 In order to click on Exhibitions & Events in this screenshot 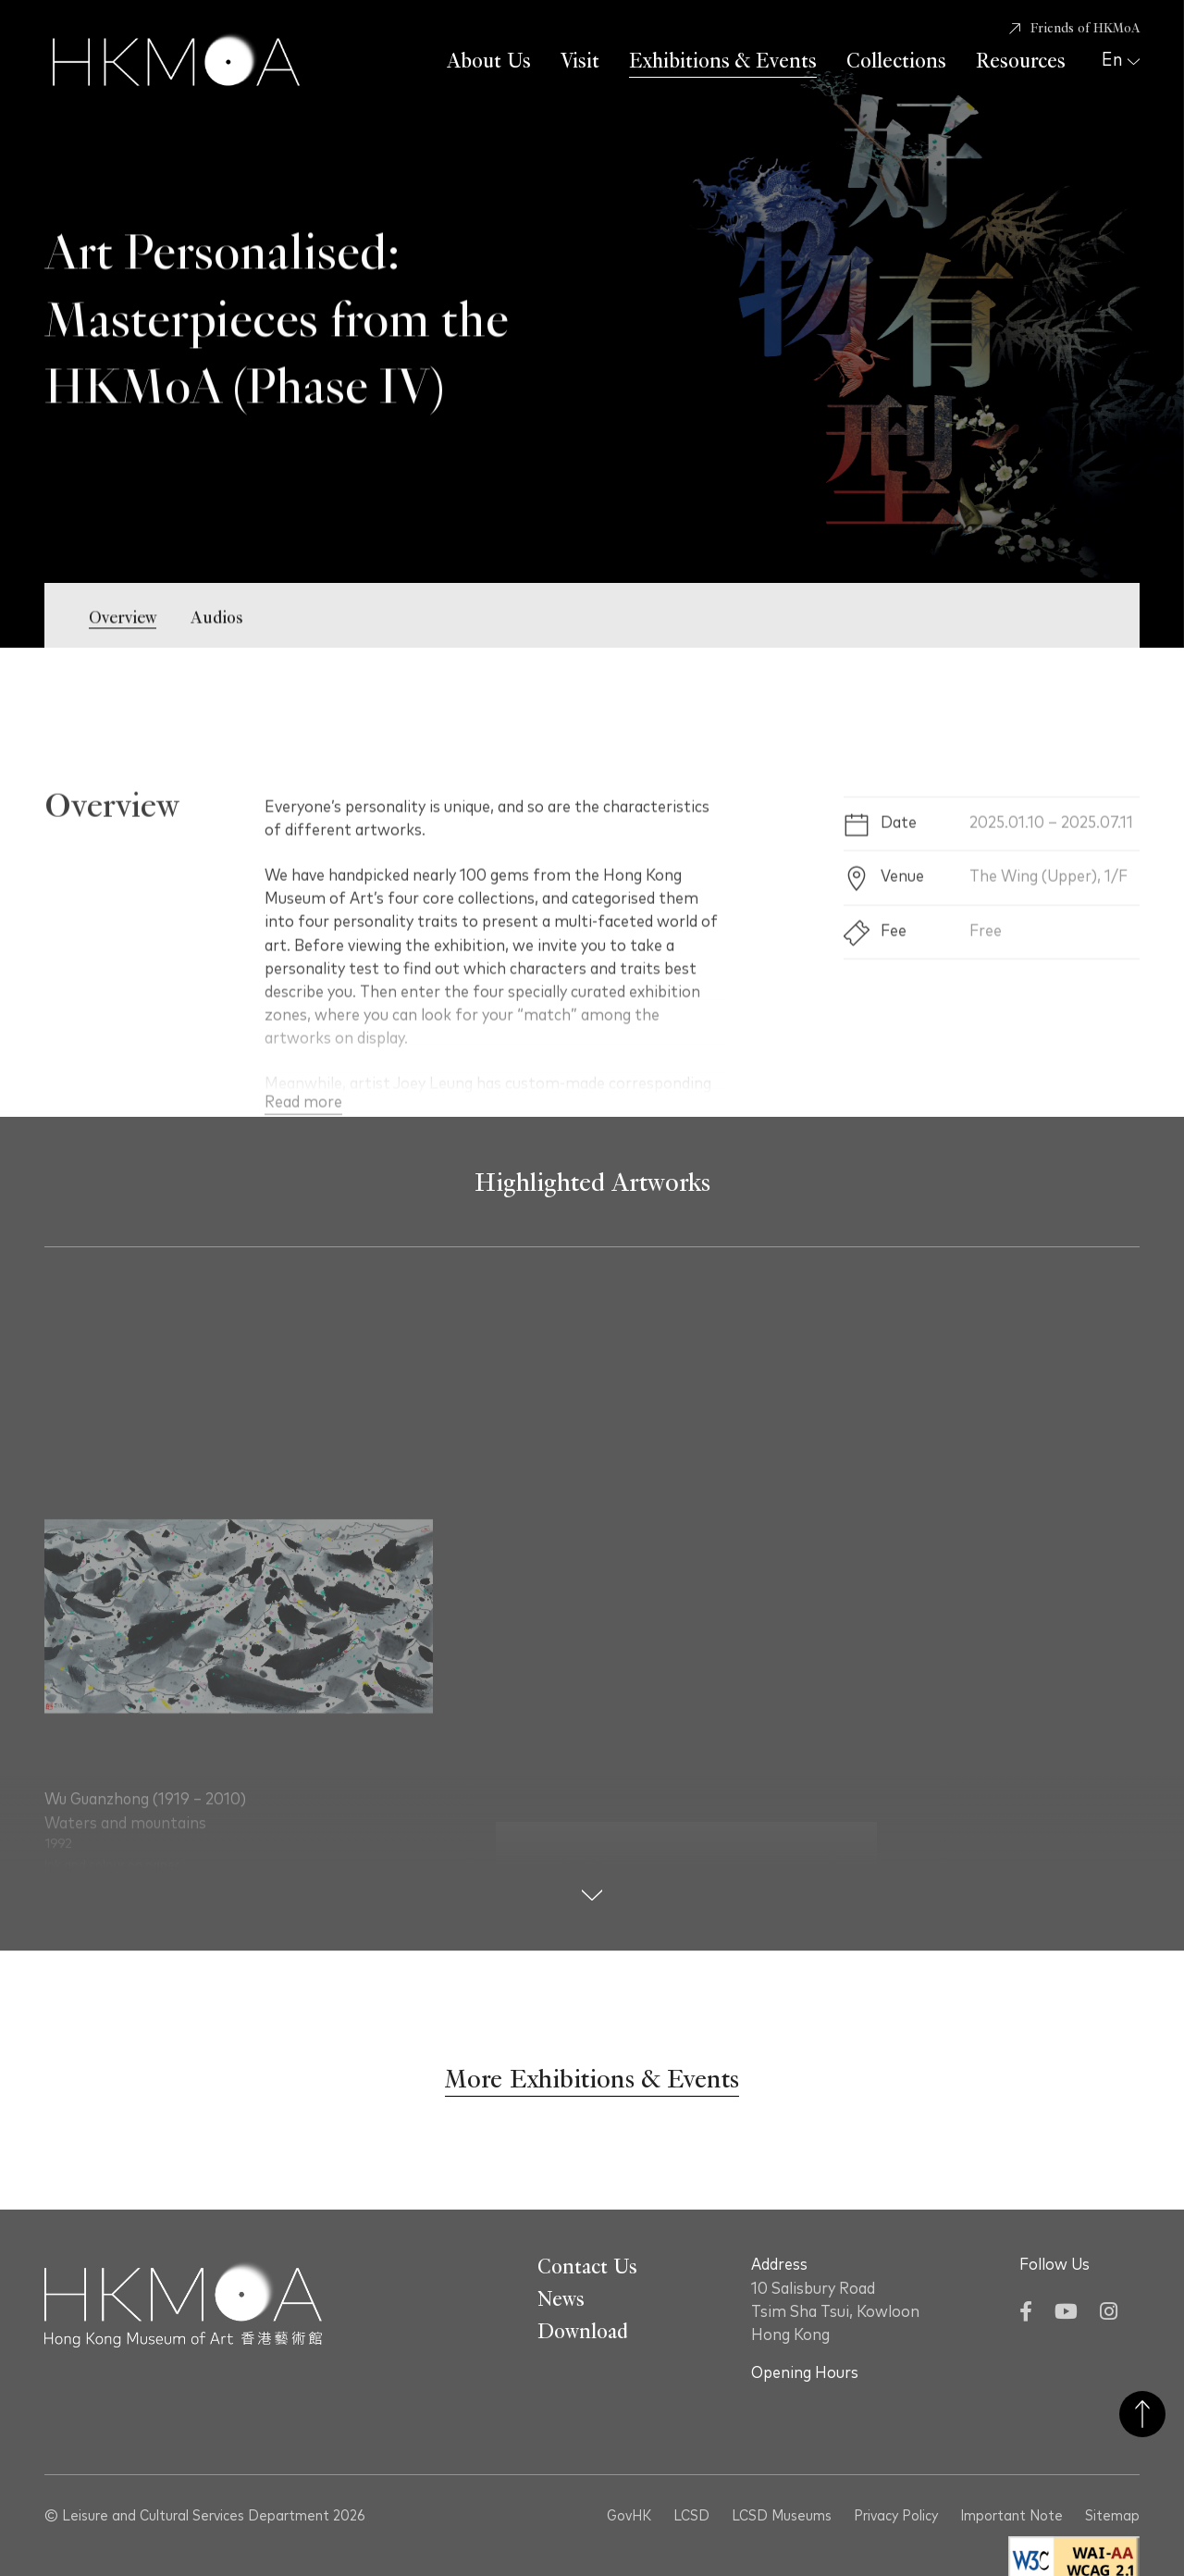, I will do `click(723, 61)`.